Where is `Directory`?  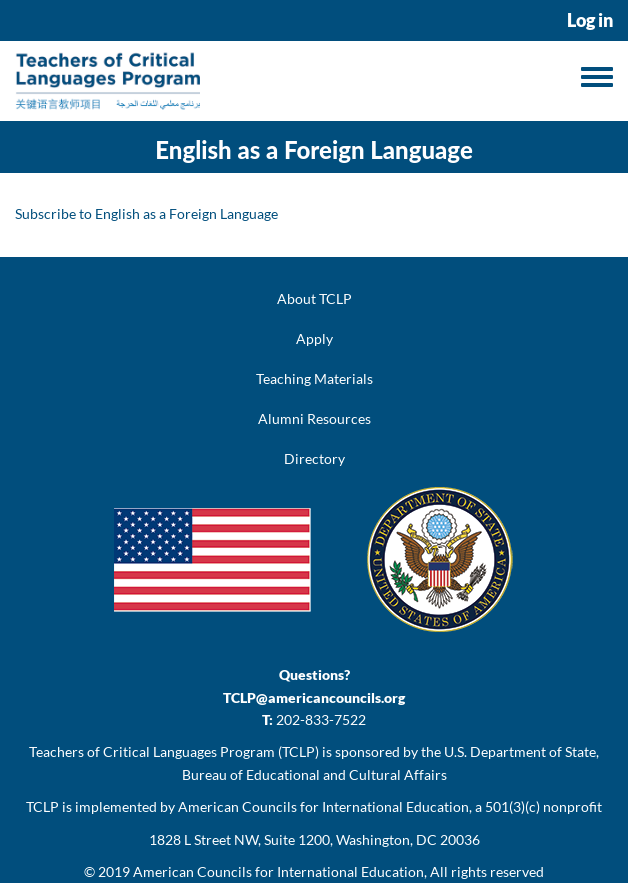
Directory is located at coordinates (314, 458).